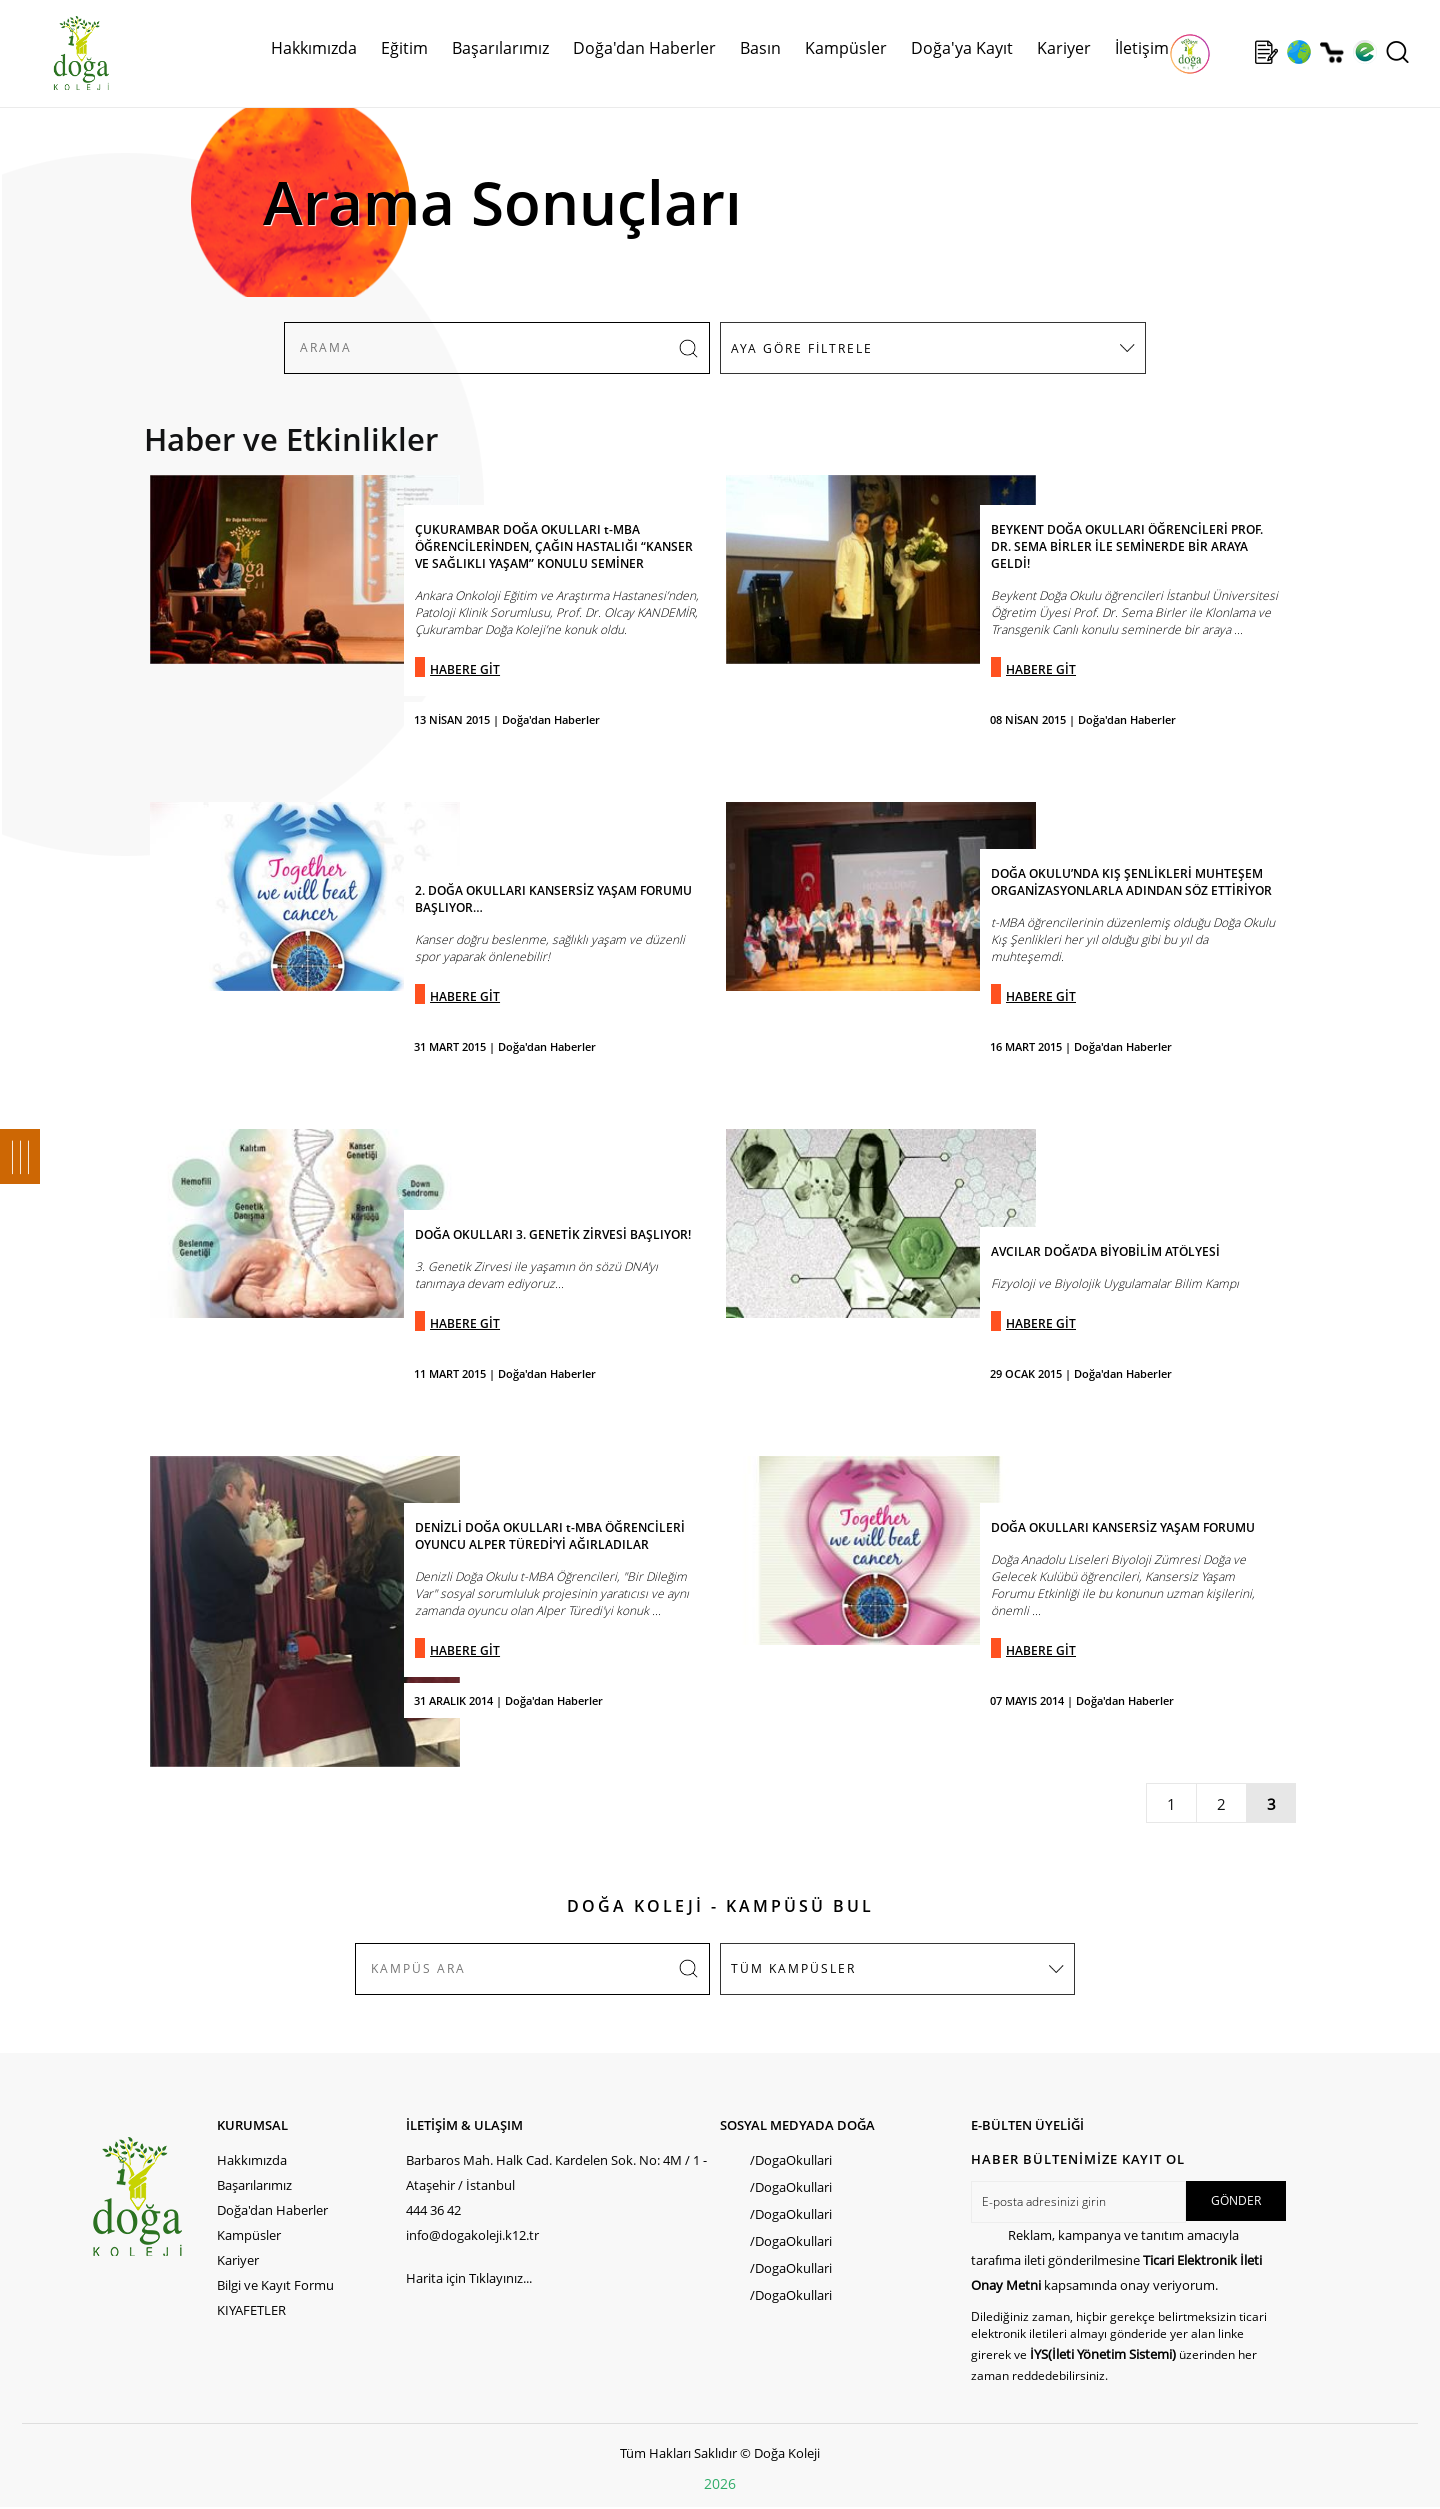 Image resolution: width=1440 pixels, height=2509 pixels. Describe the element at coordinates (846, 48) in the screenshot. I see `Kampüsler` at that location.